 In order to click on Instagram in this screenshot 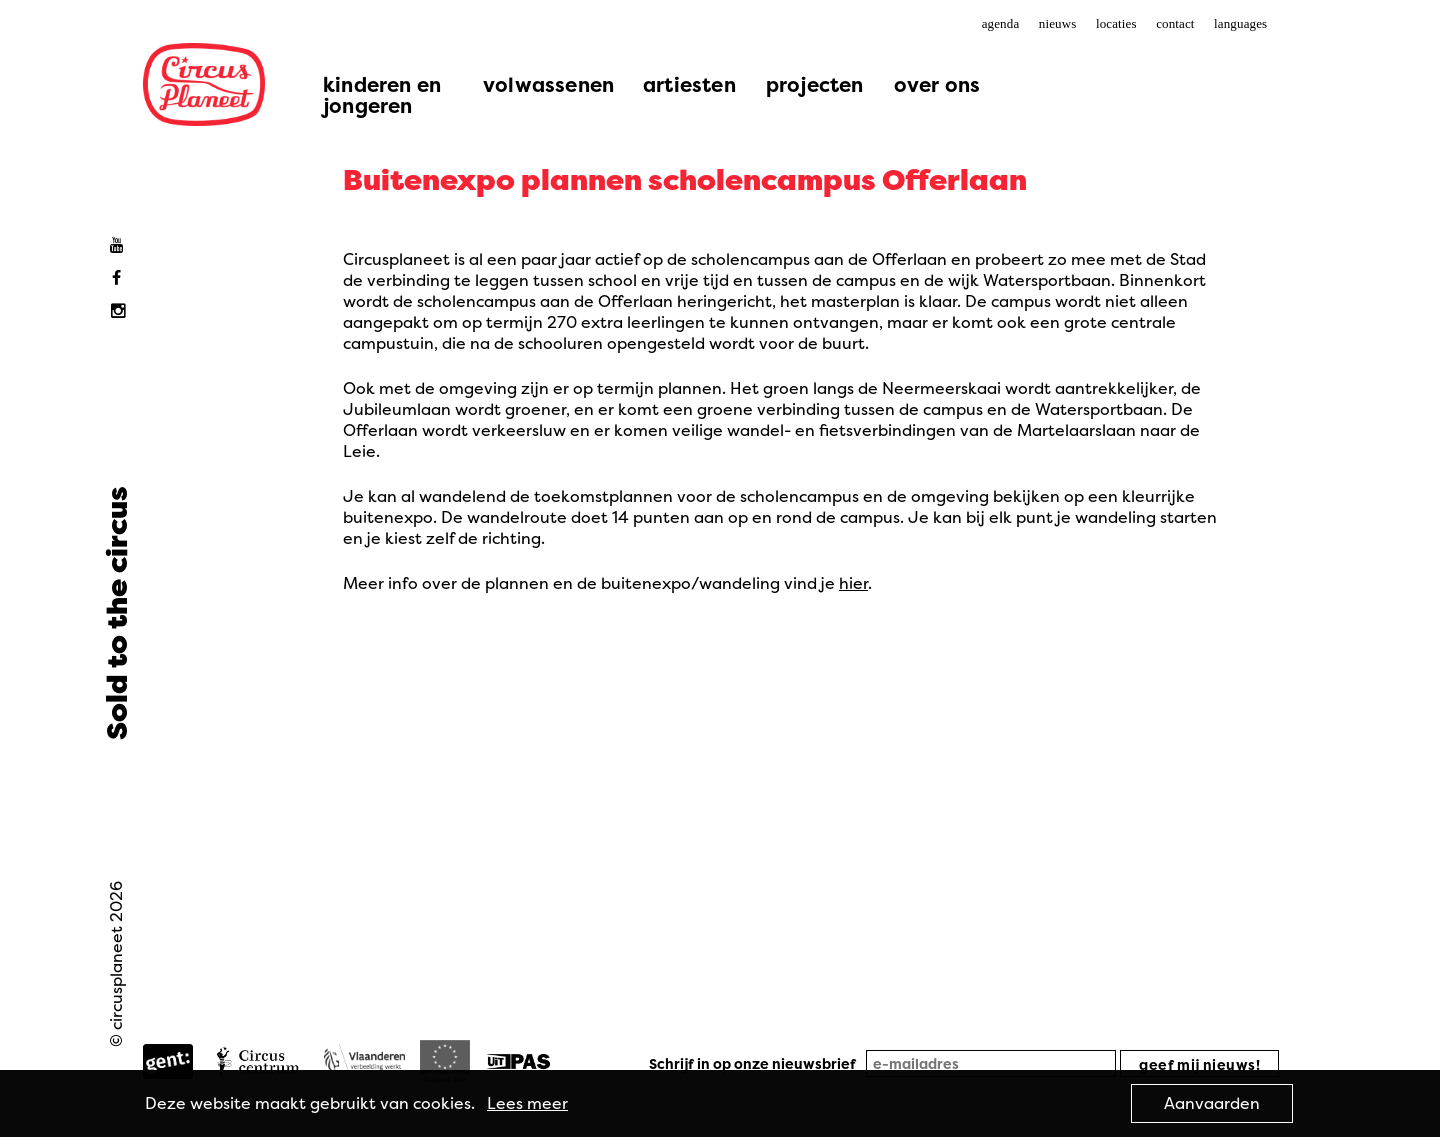, I will do `click(121, 311)`.